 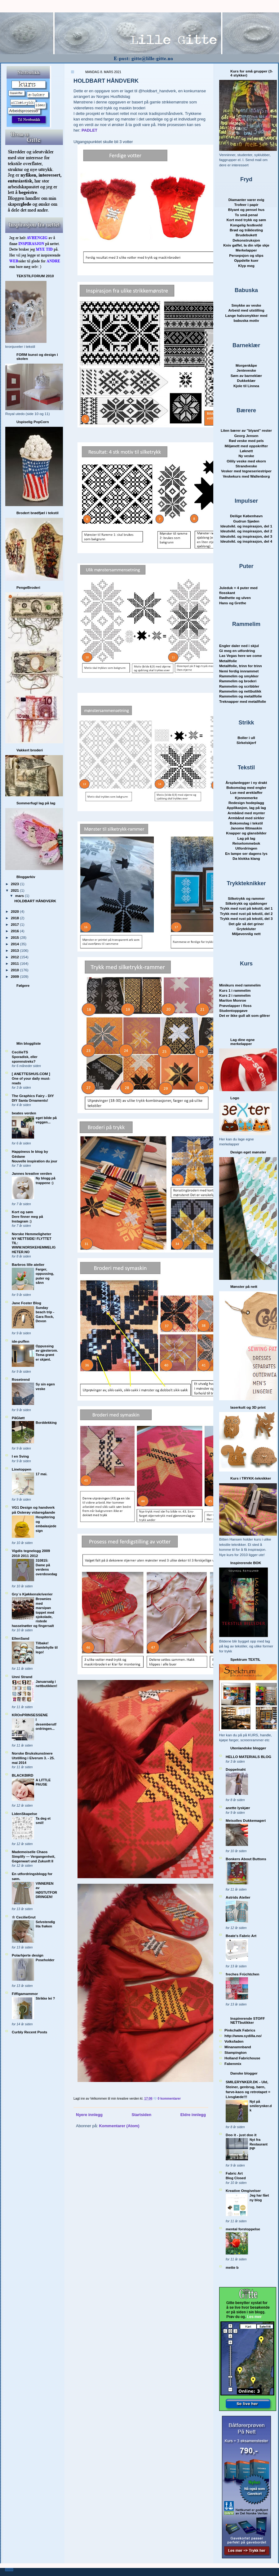 I want to click on Rosetrend, so click(x=21, y=1379).